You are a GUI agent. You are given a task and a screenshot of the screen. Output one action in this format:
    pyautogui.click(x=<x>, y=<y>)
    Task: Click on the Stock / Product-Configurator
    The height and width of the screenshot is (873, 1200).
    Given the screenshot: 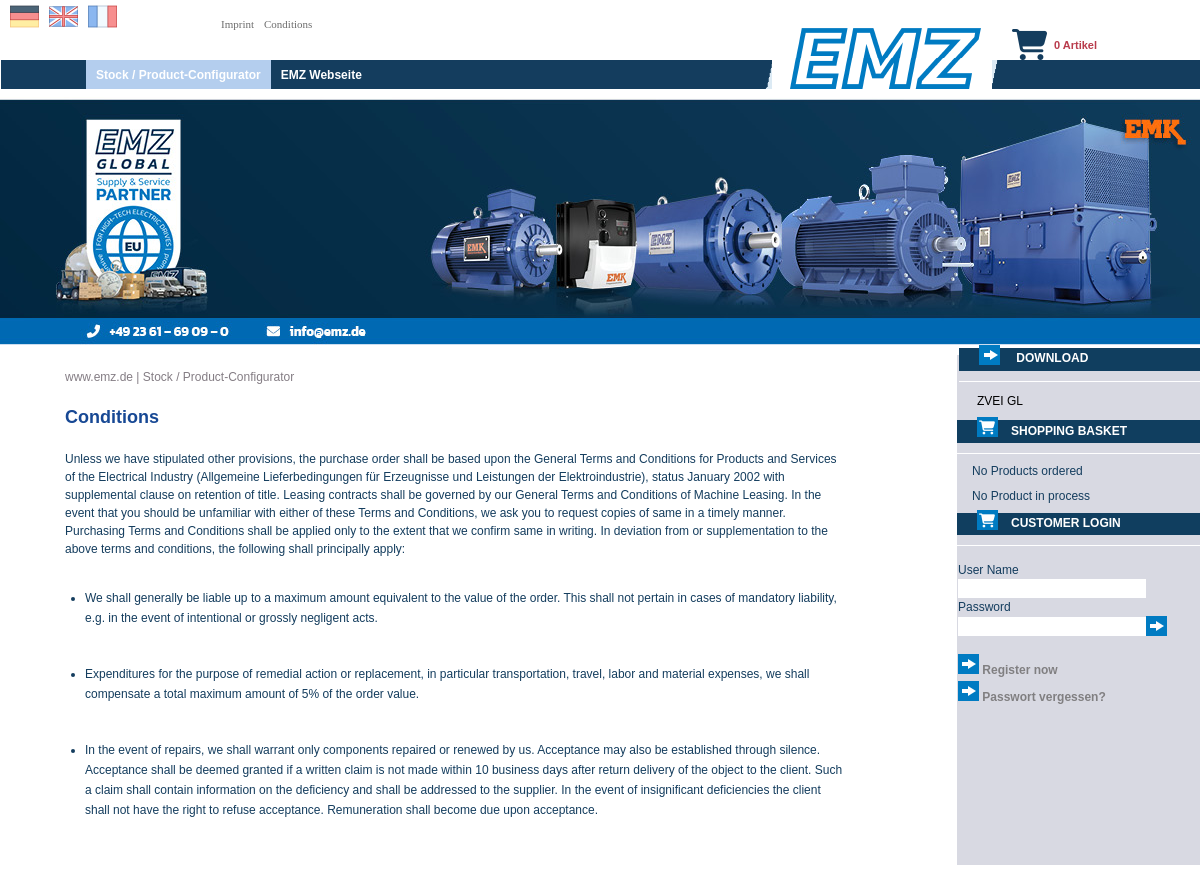 What is the action you would take?
    pyautogui.click(x=178, y=75)
    